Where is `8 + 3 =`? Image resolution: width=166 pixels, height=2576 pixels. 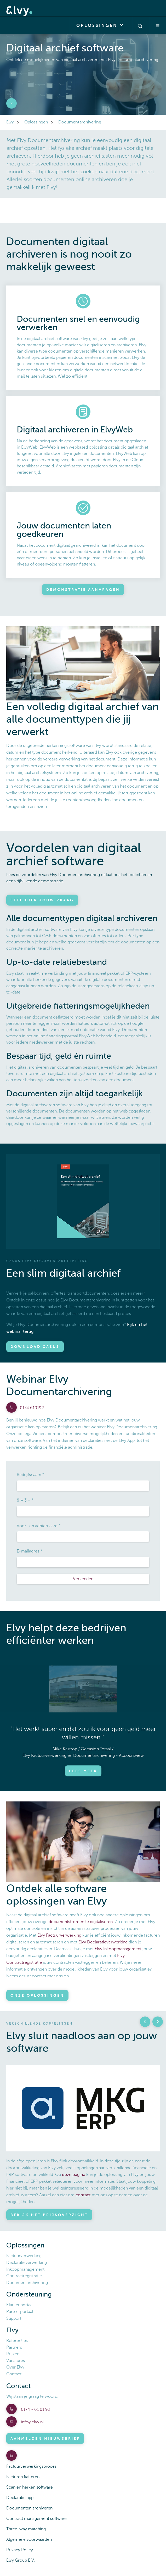
8 + 3 = is located at coordinates (24, 1500).